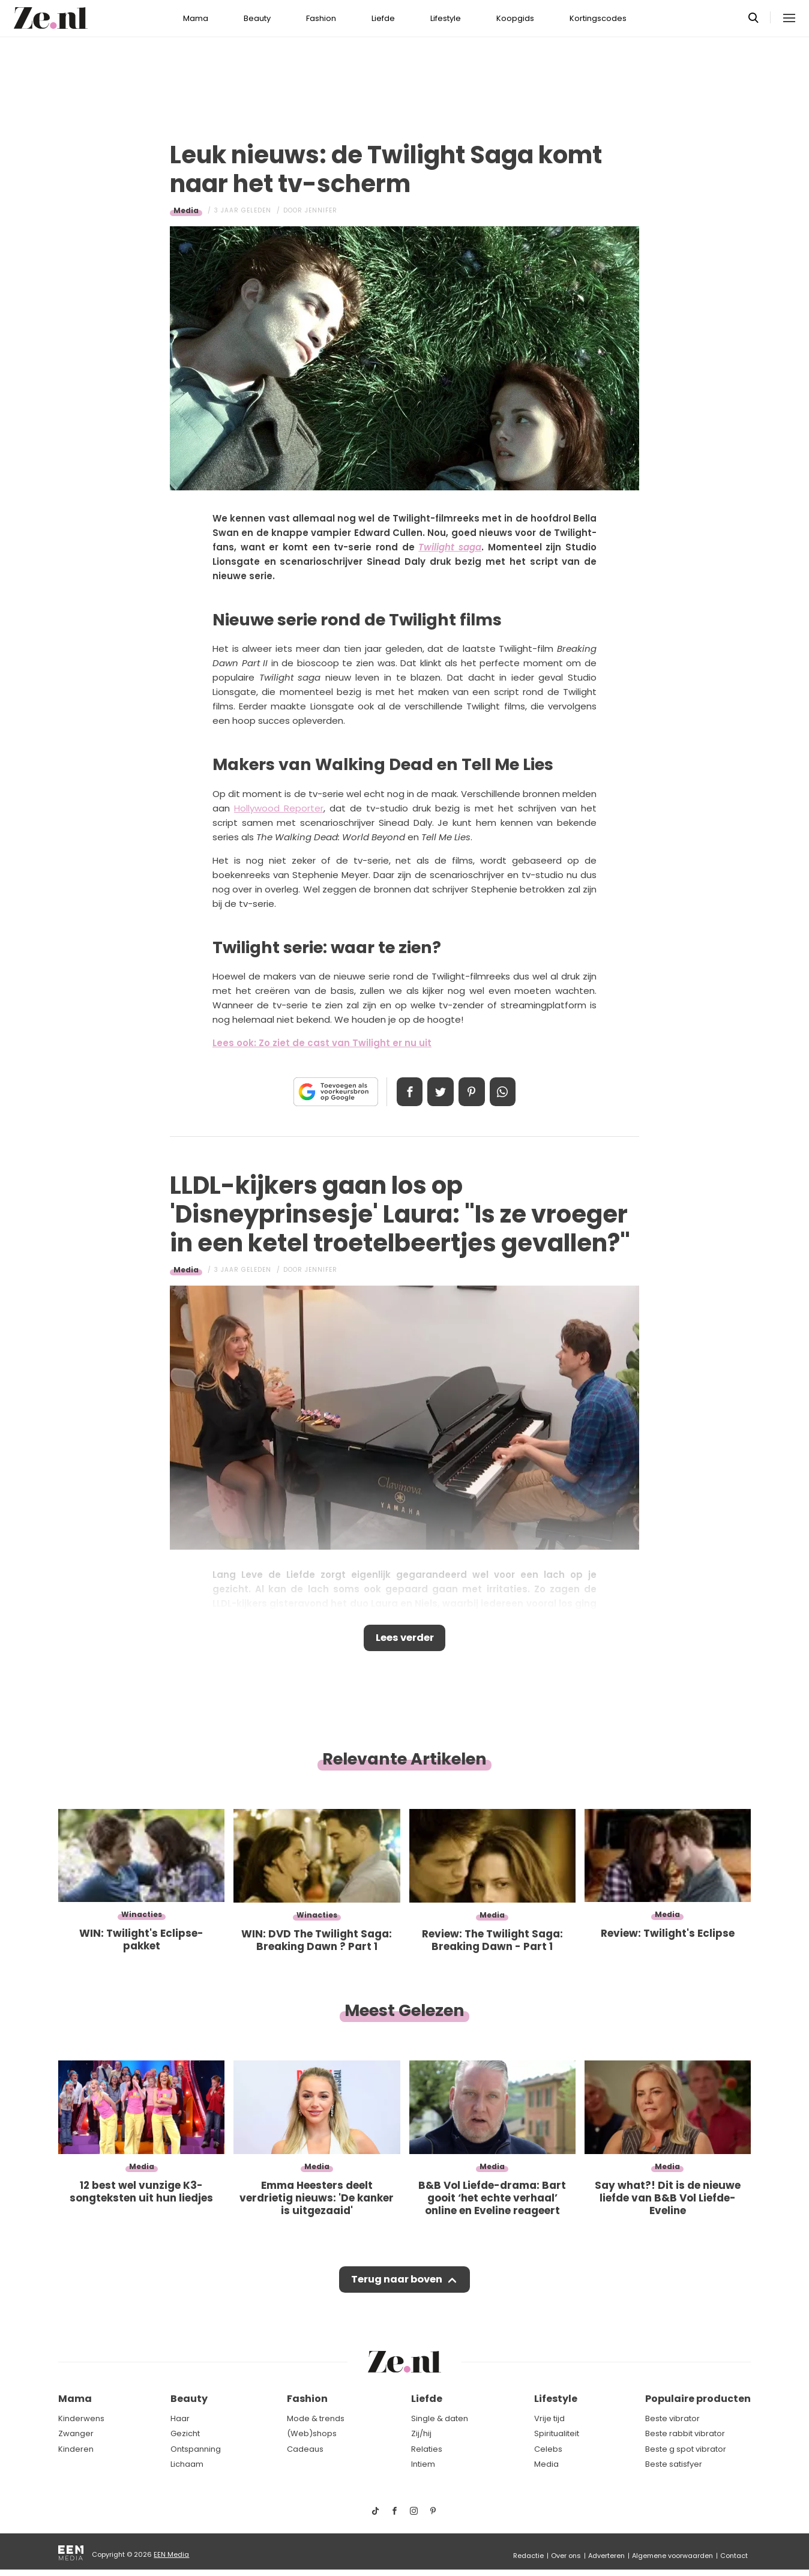 Image resolution: width=809 pixels, height=2576 pixels. Describe the element at coordinates (171, 2554) in the screenshot. I see `EEN Media` at that location.